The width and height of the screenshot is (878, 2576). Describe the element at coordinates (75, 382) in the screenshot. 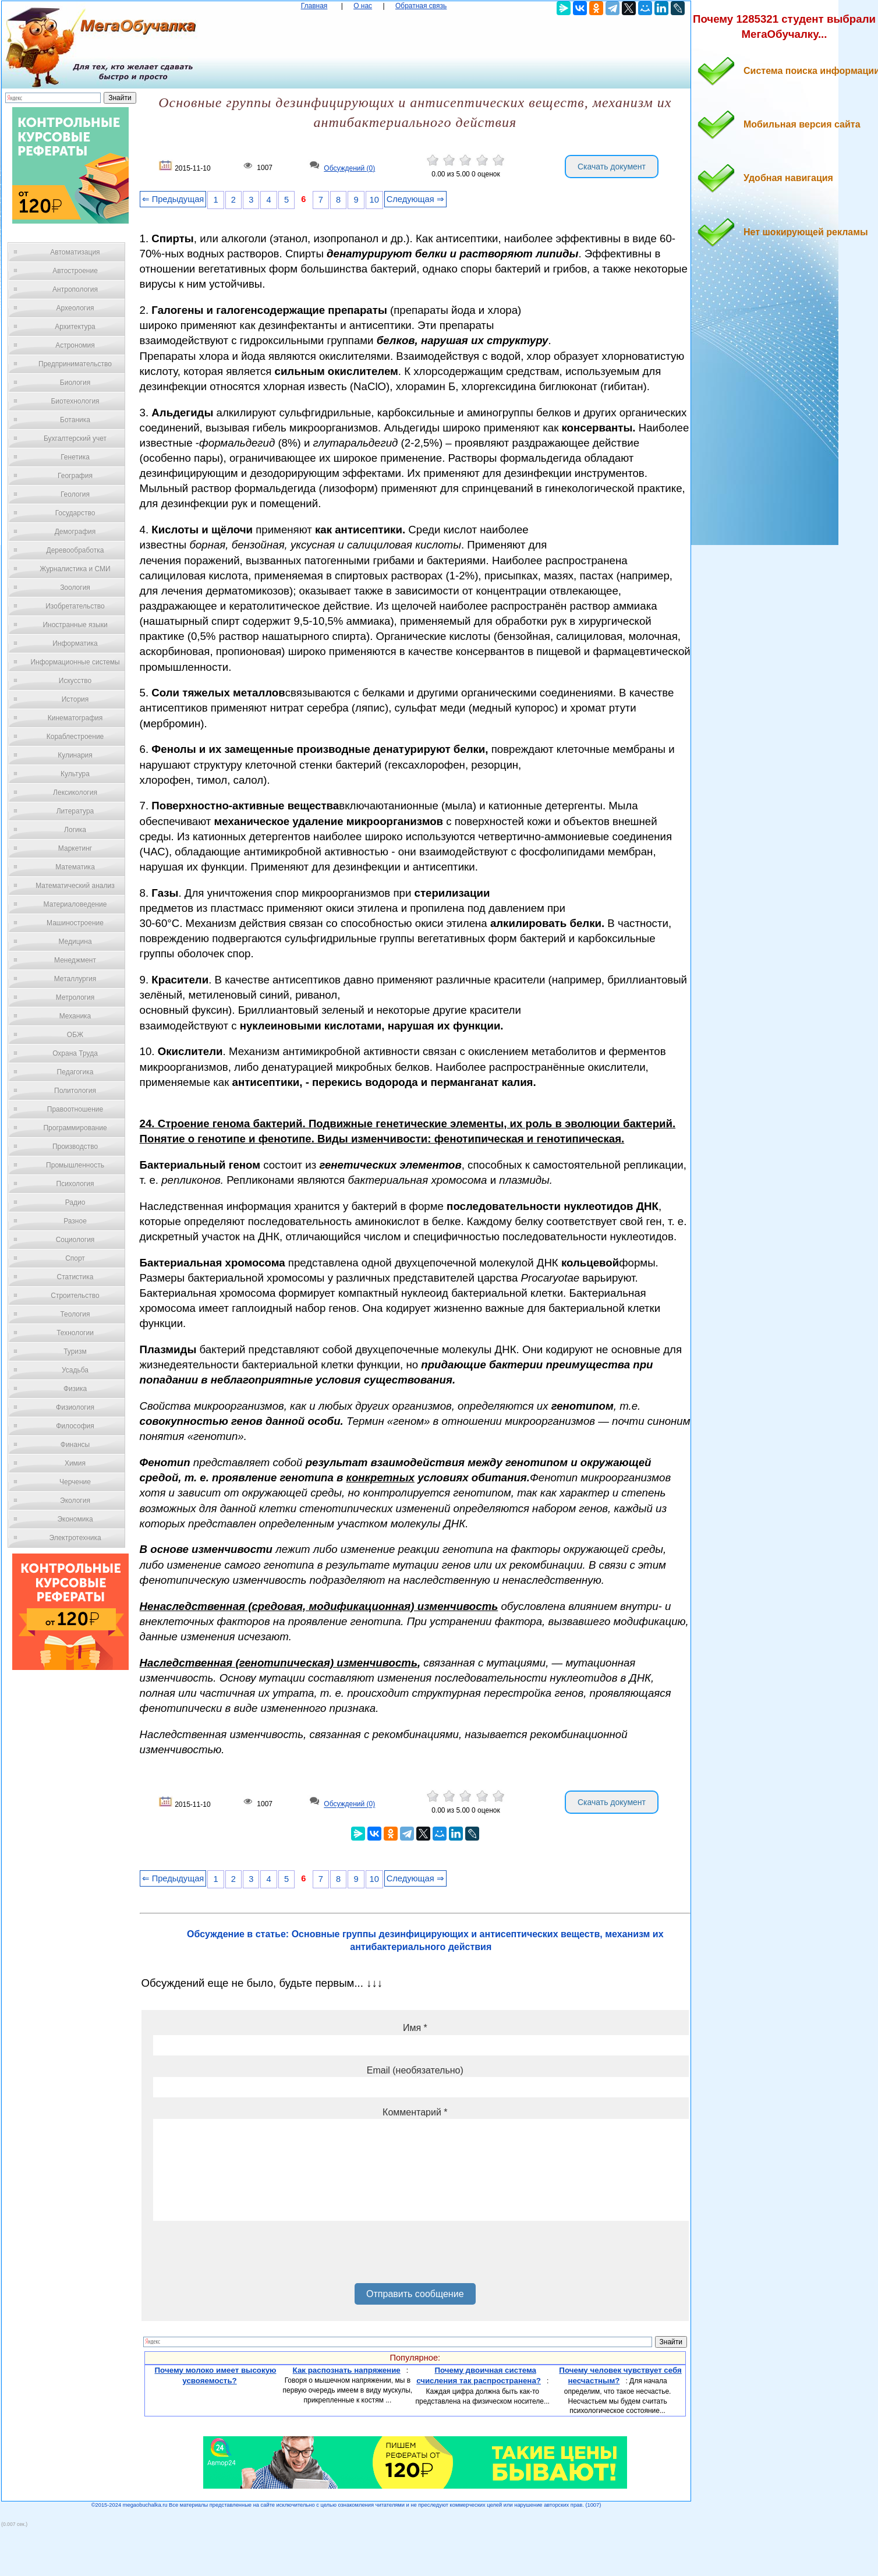

I see `Биология` at that location.